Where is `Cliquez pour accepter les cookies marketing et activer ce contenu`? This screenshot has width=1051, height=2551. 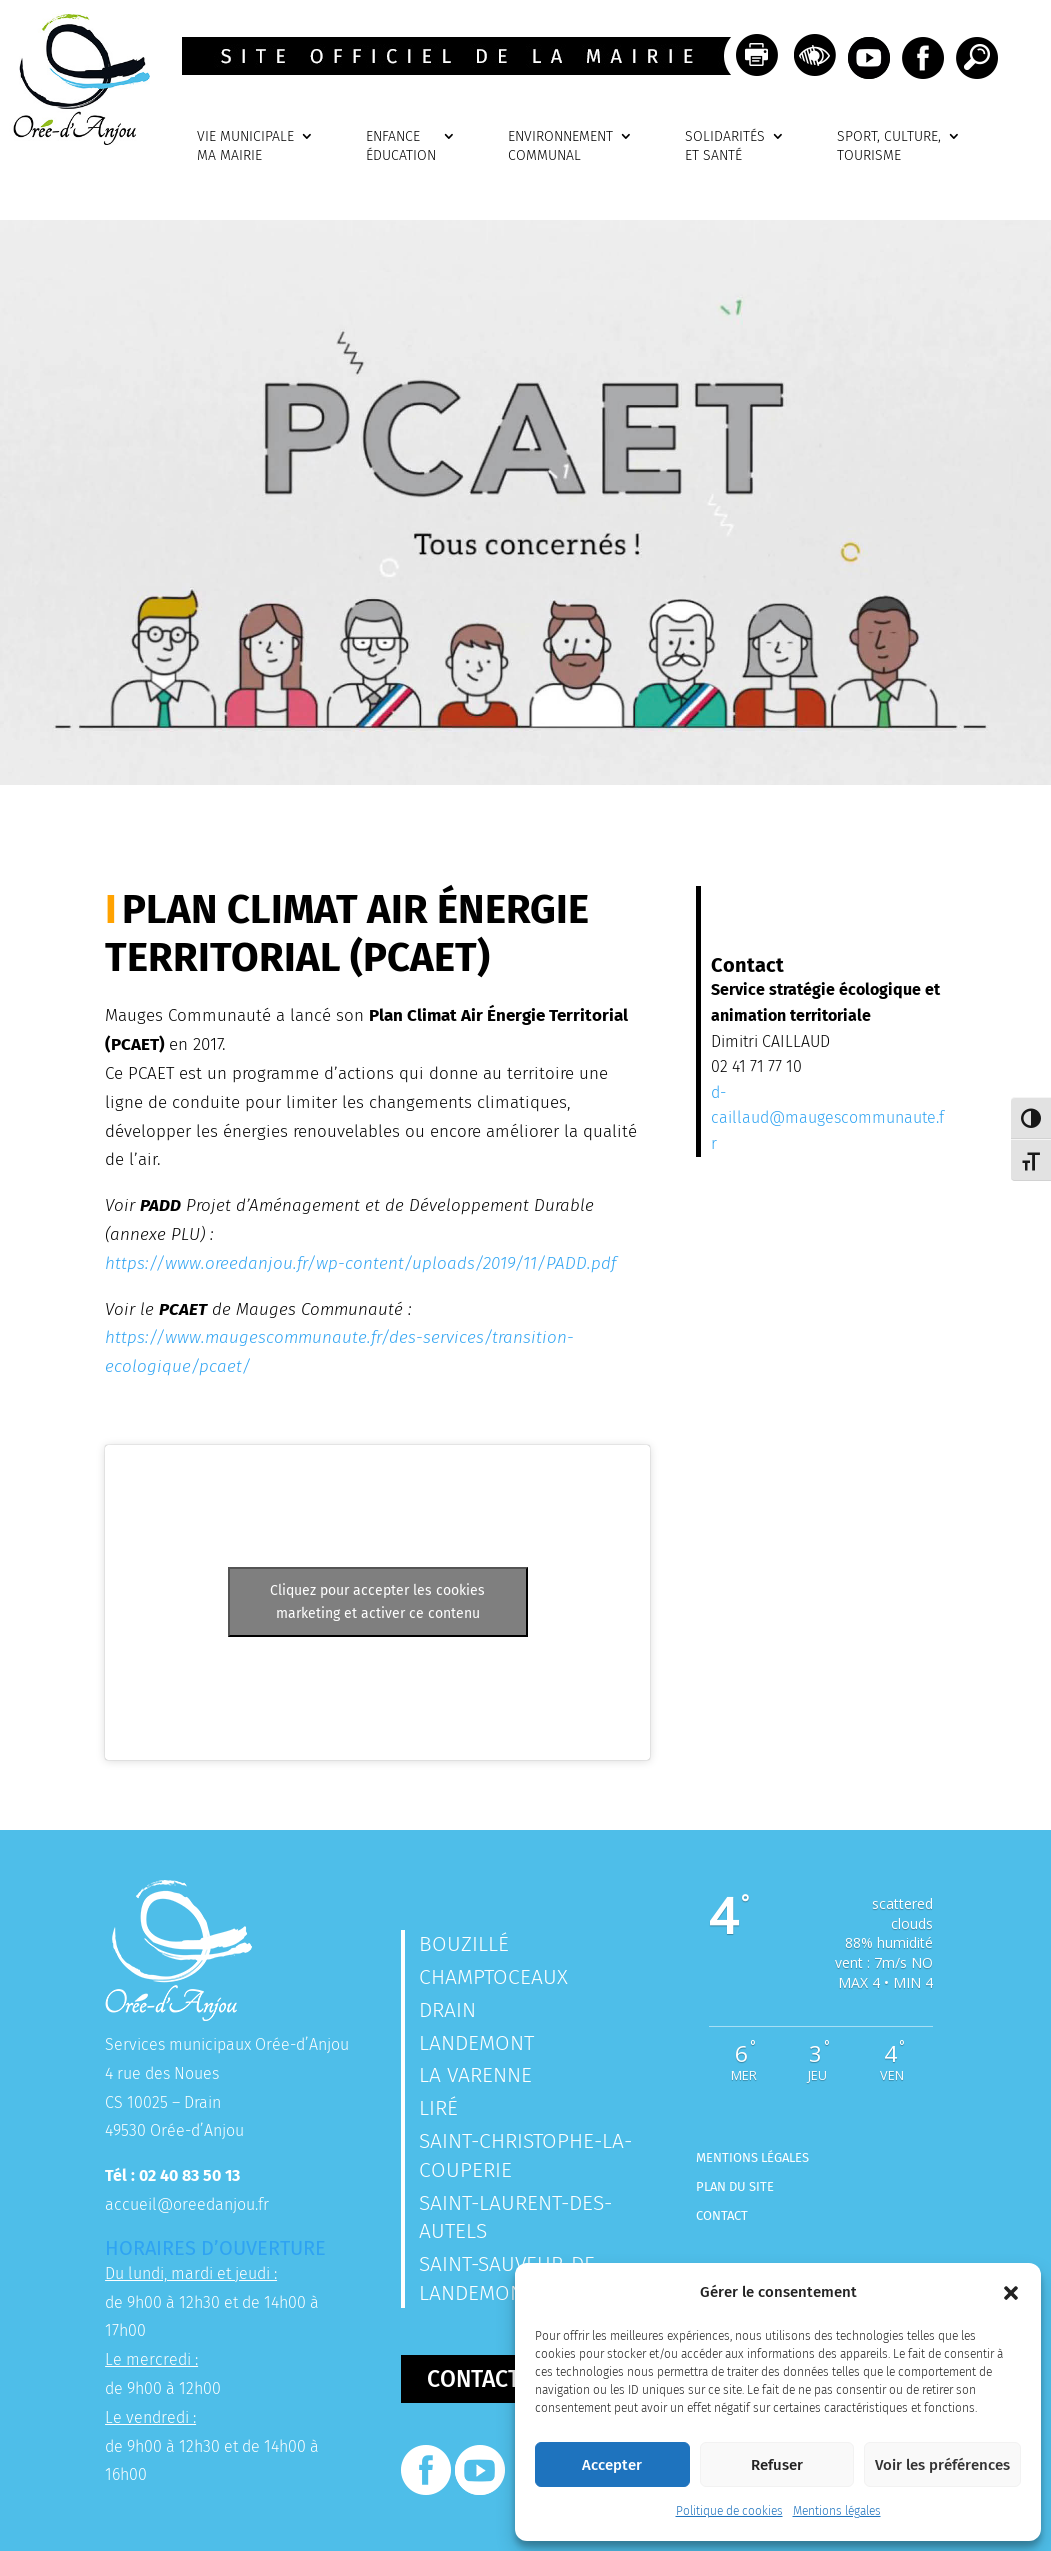 Cliquez pour accepter les cookies marketing et activer ce contenu is located at coordinates (377, 1602).